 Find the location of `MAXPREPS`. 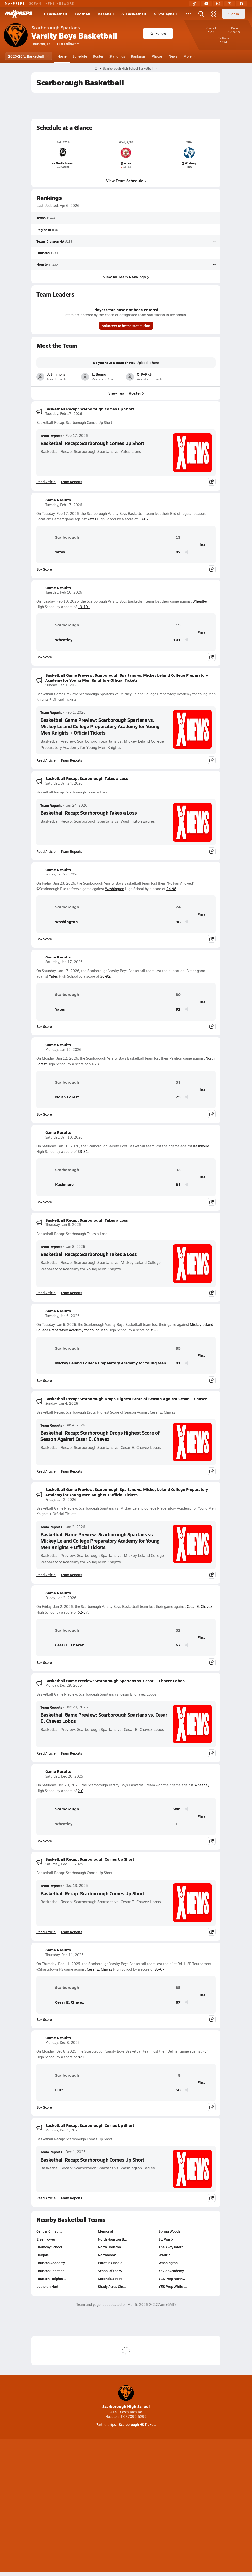

MAXPREPS is located at coordinates (15, 3).